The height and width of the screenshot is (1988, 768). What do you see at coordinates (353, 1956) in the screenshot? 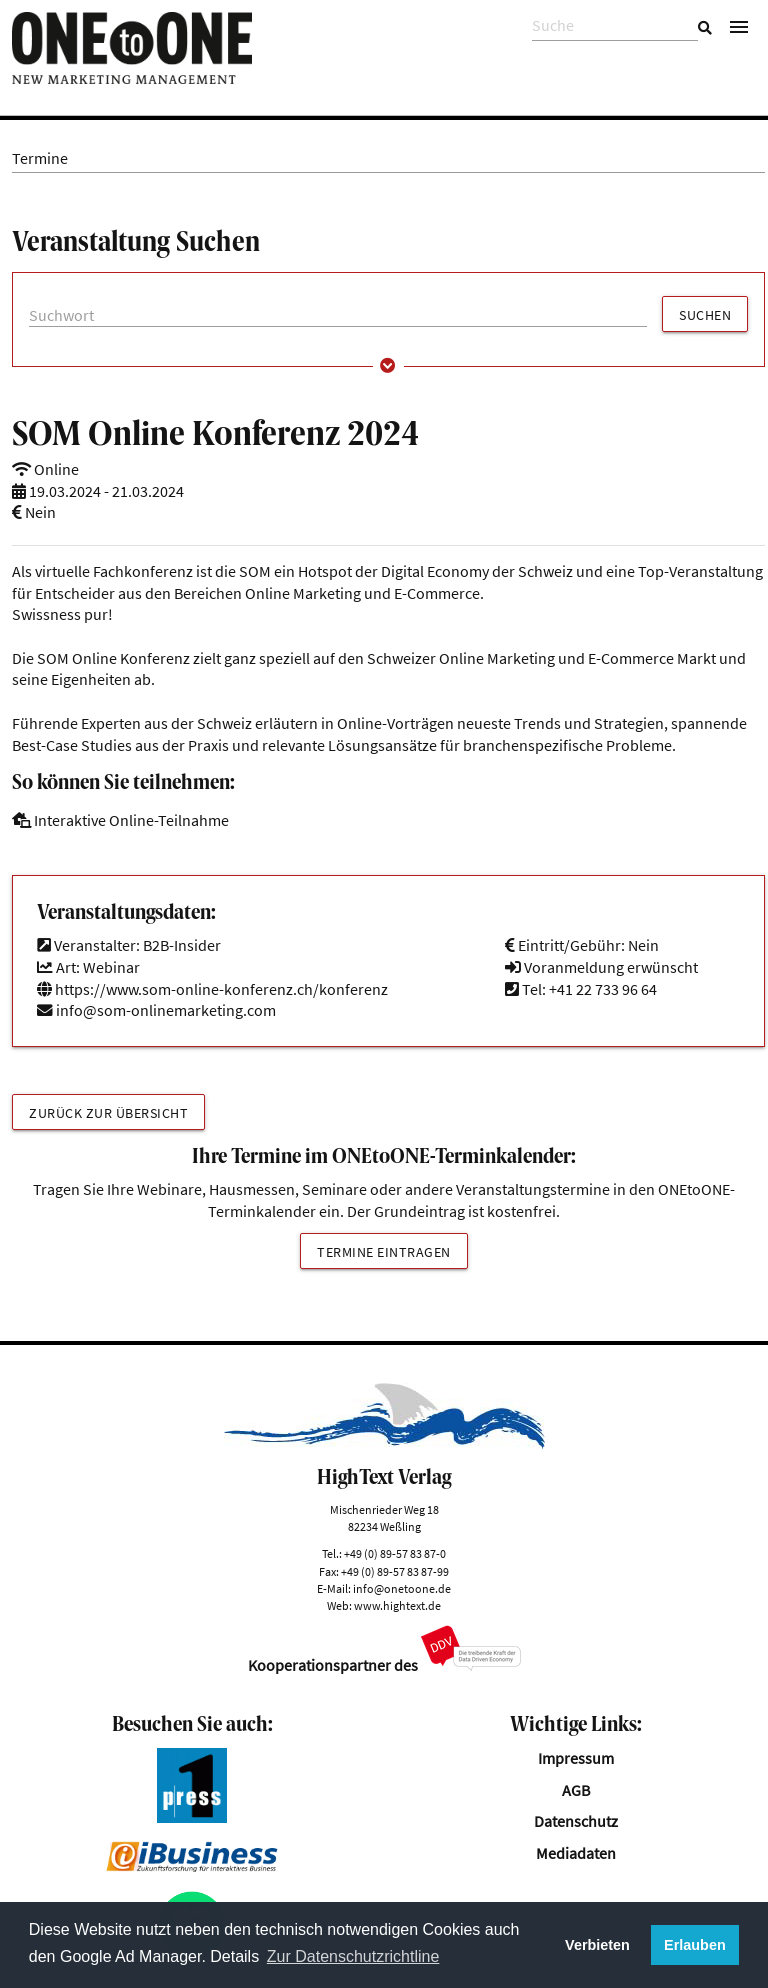
I see `Zur Datenschutzrichtline [button]` at bounding box center [353, 1956].